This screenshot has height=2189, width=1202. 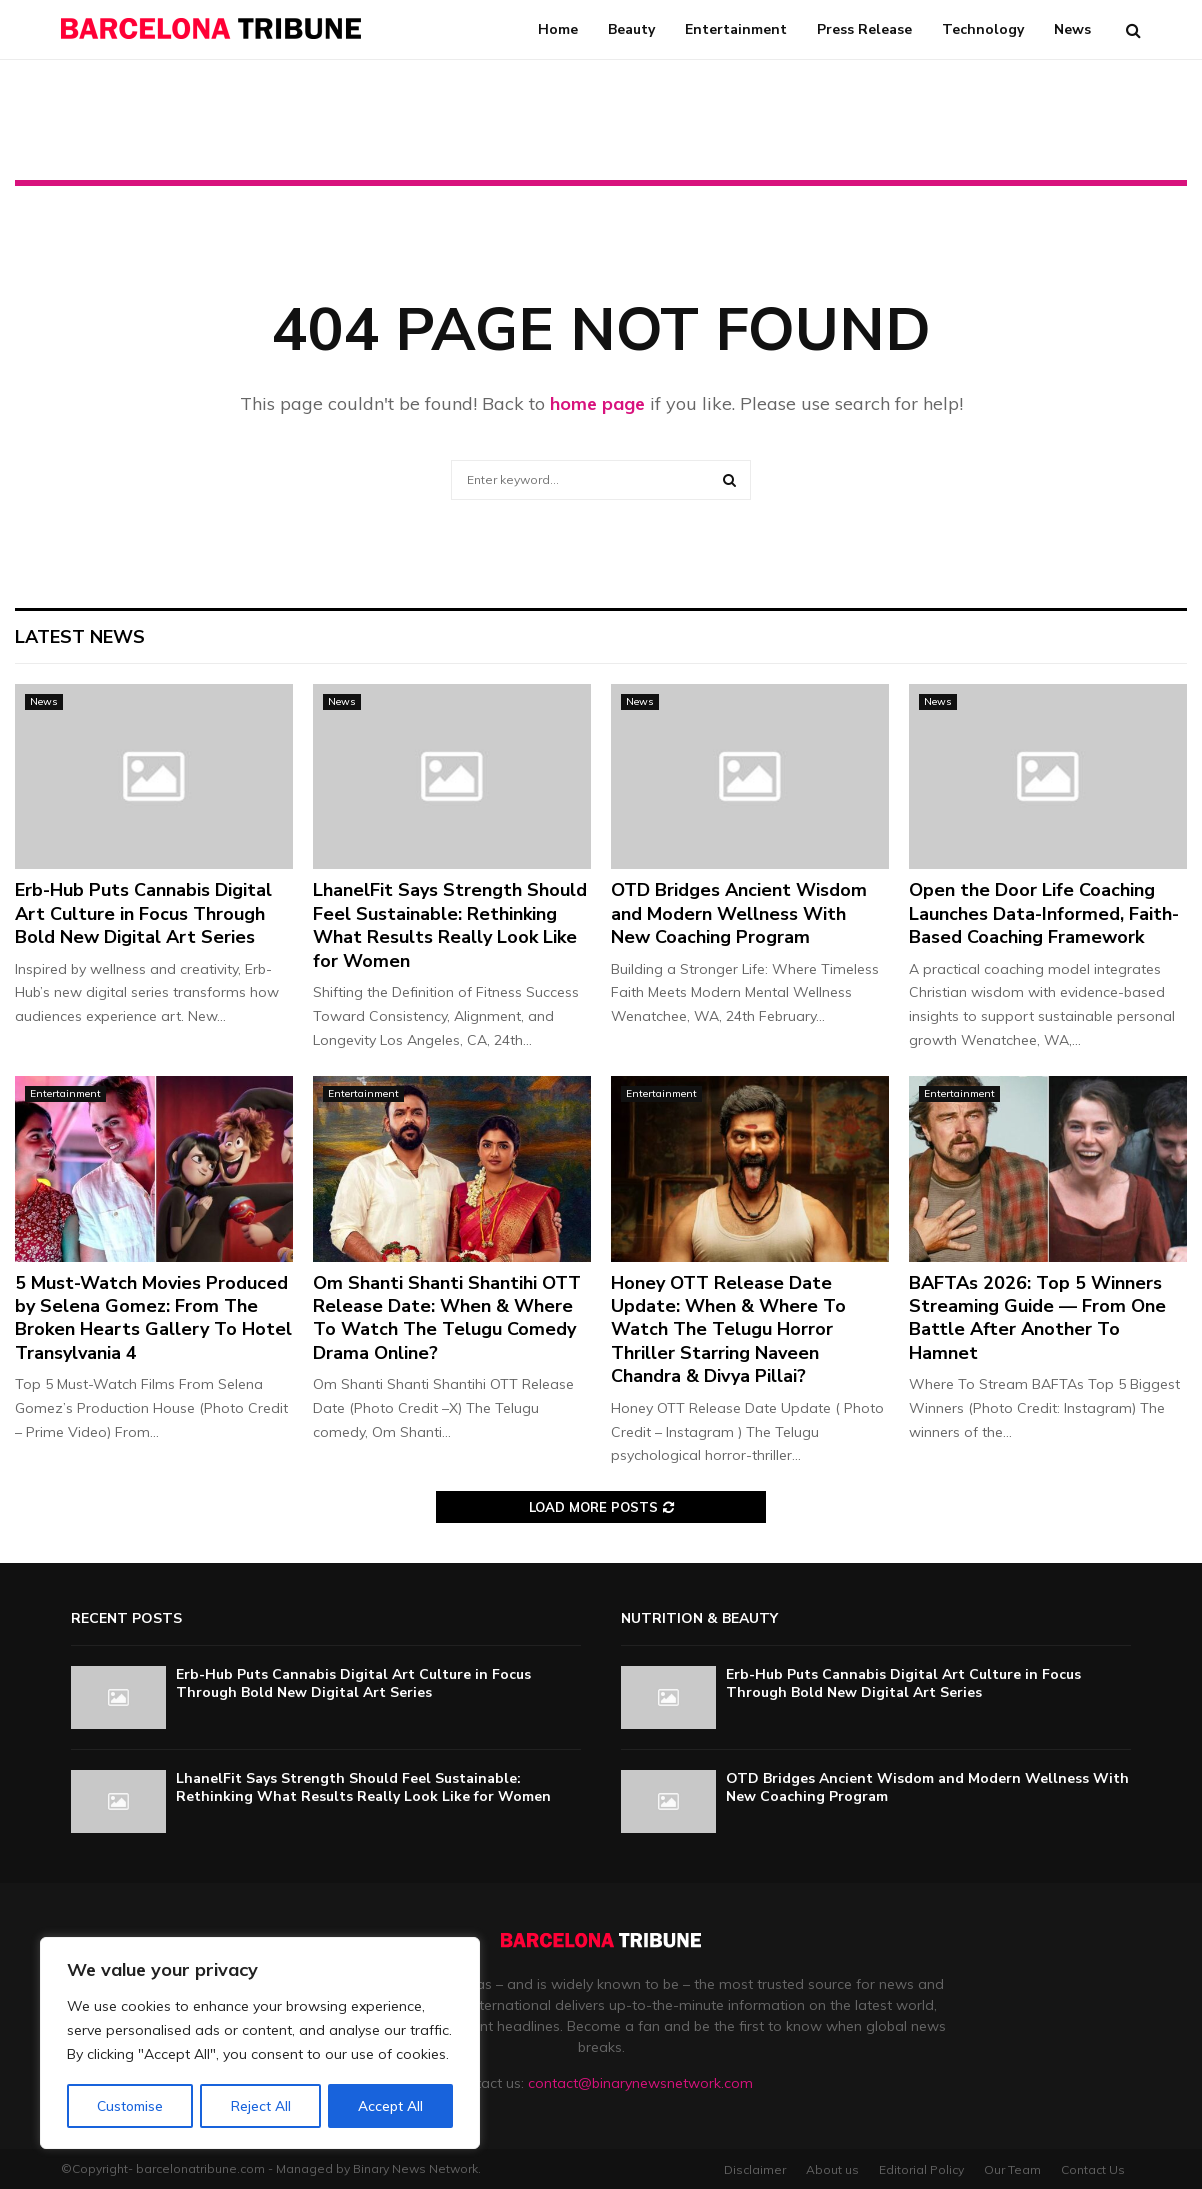 What do you see at coordinates (447, 1318) in the screenshot?
I see `Om Shanti Shanti Shantihi OTT Release Date: When & Where To Watch The Telugu Comedy Drama Online?` at bounding box center [447, 1318].